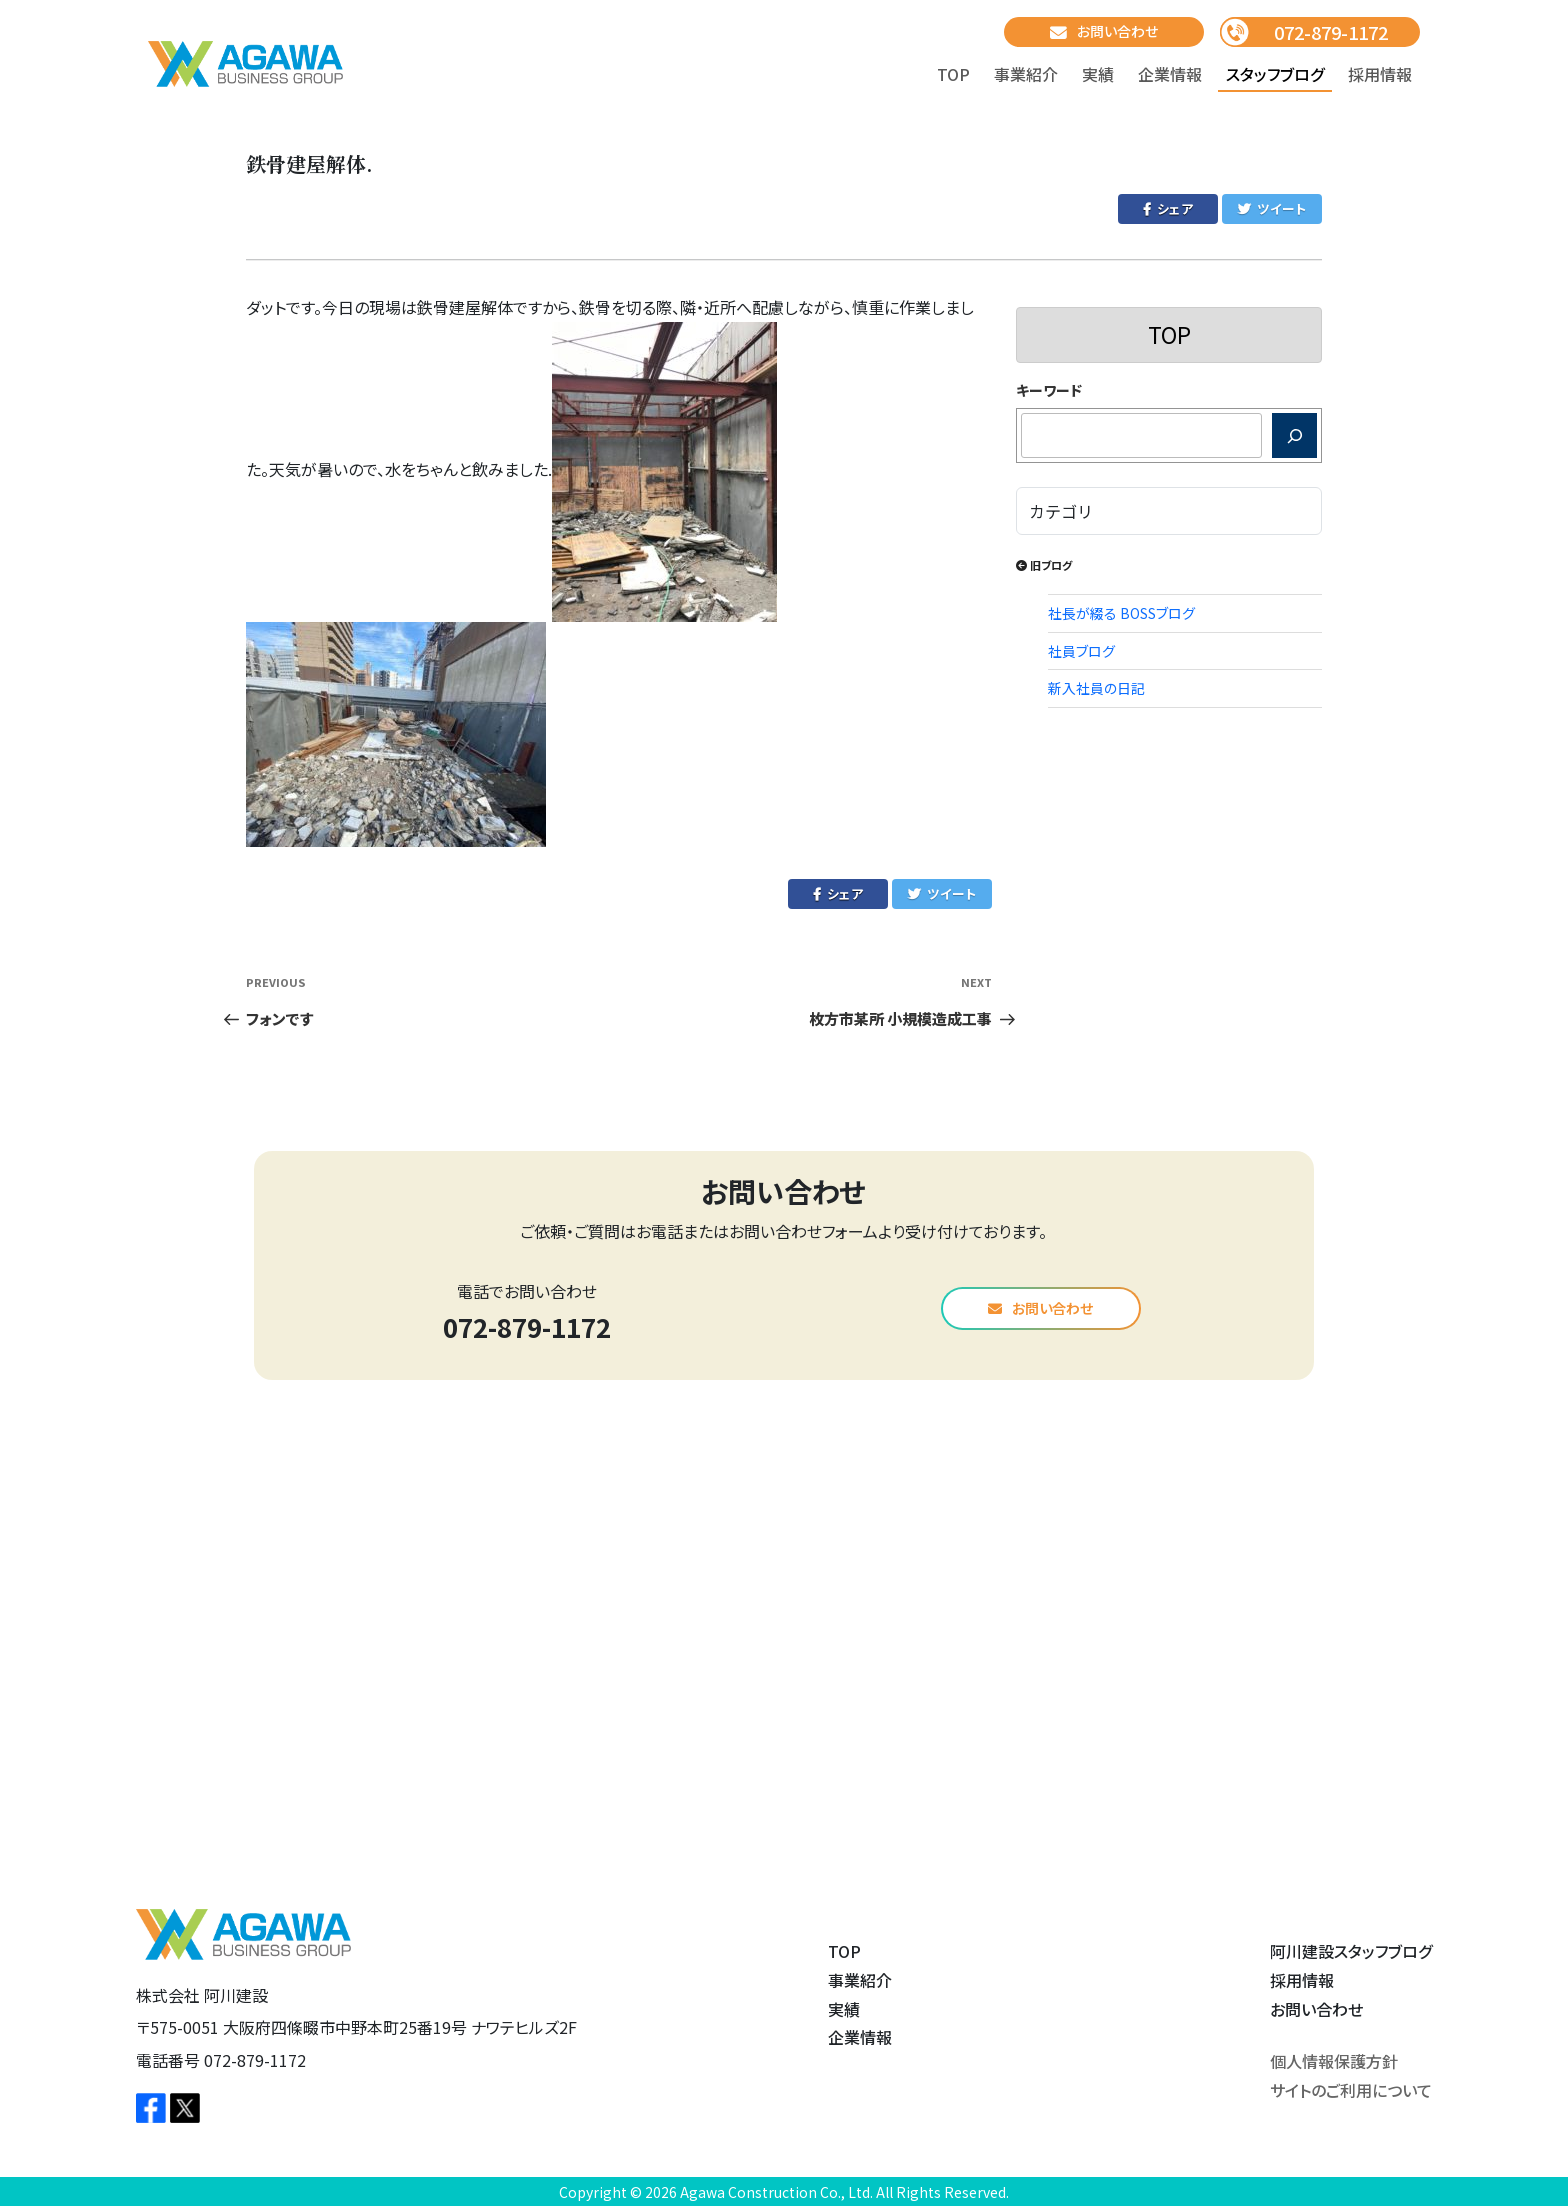 The height and width of the screenshot is (2206, 1568). I want to click on 社員ブログ, so click(1081, 651).